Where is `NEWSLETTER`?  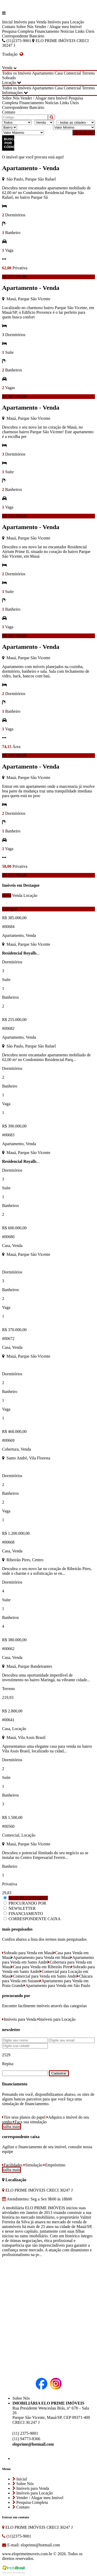 NEWSLETTER is located at coordinates (22, 1908).